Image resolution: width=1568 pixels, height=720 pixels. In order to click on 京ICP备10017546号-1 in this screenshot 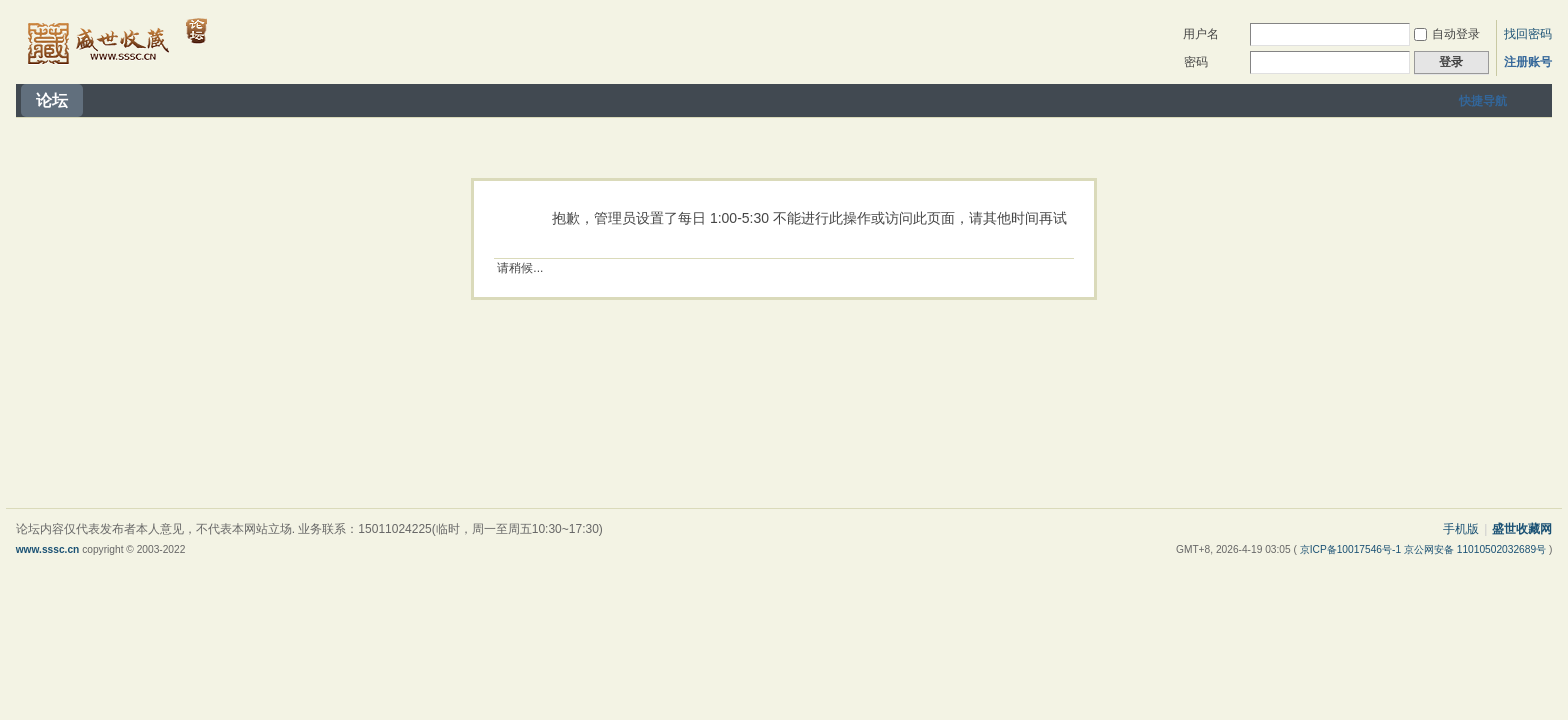, I will do `click(1352, 549)`.